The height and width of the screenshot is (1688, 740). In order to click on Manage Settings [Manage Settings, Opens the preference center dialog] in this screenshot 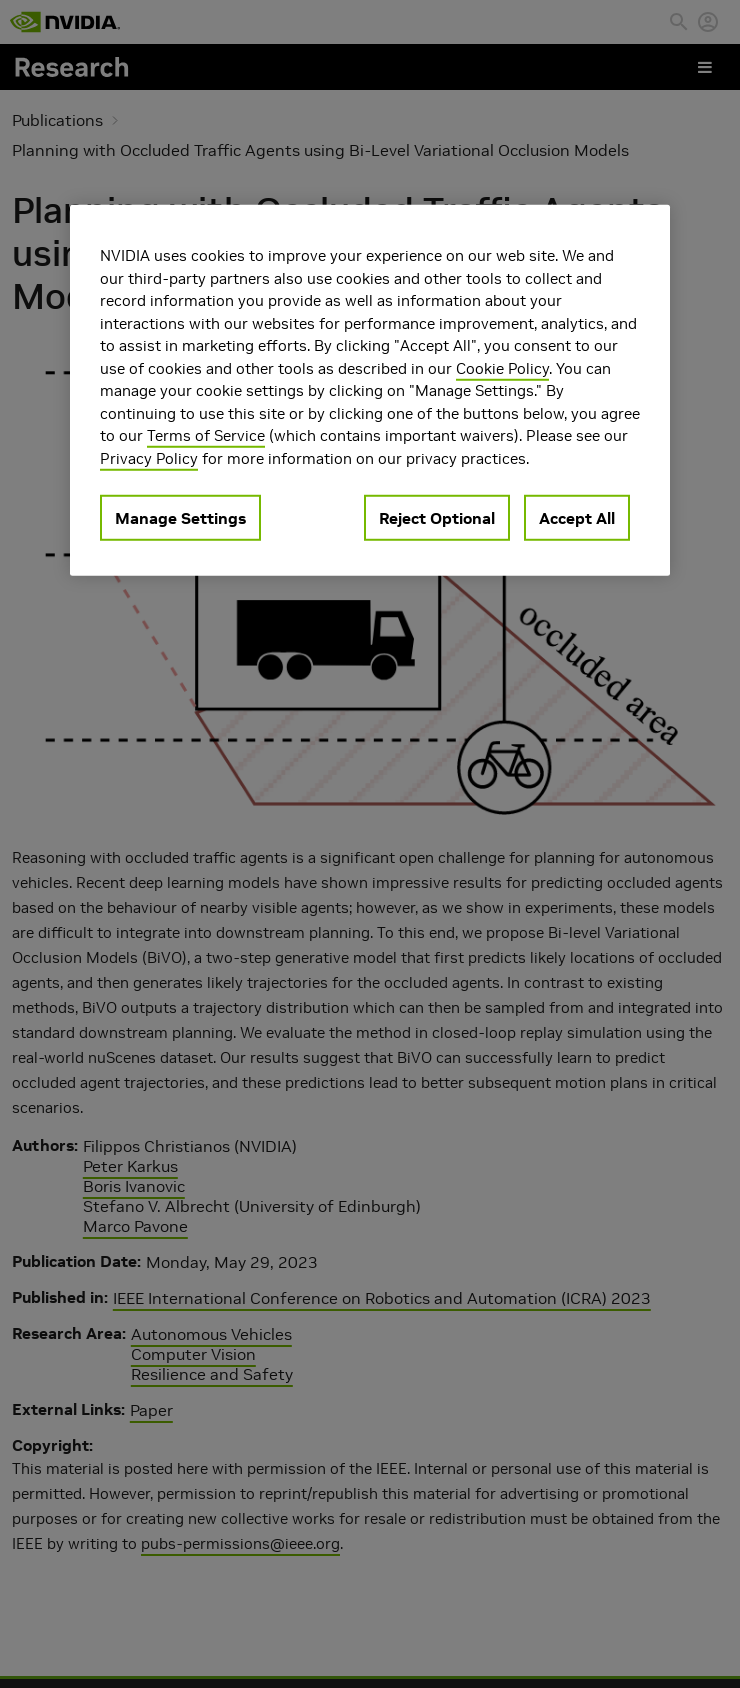, I will do `click(180, 518)`.